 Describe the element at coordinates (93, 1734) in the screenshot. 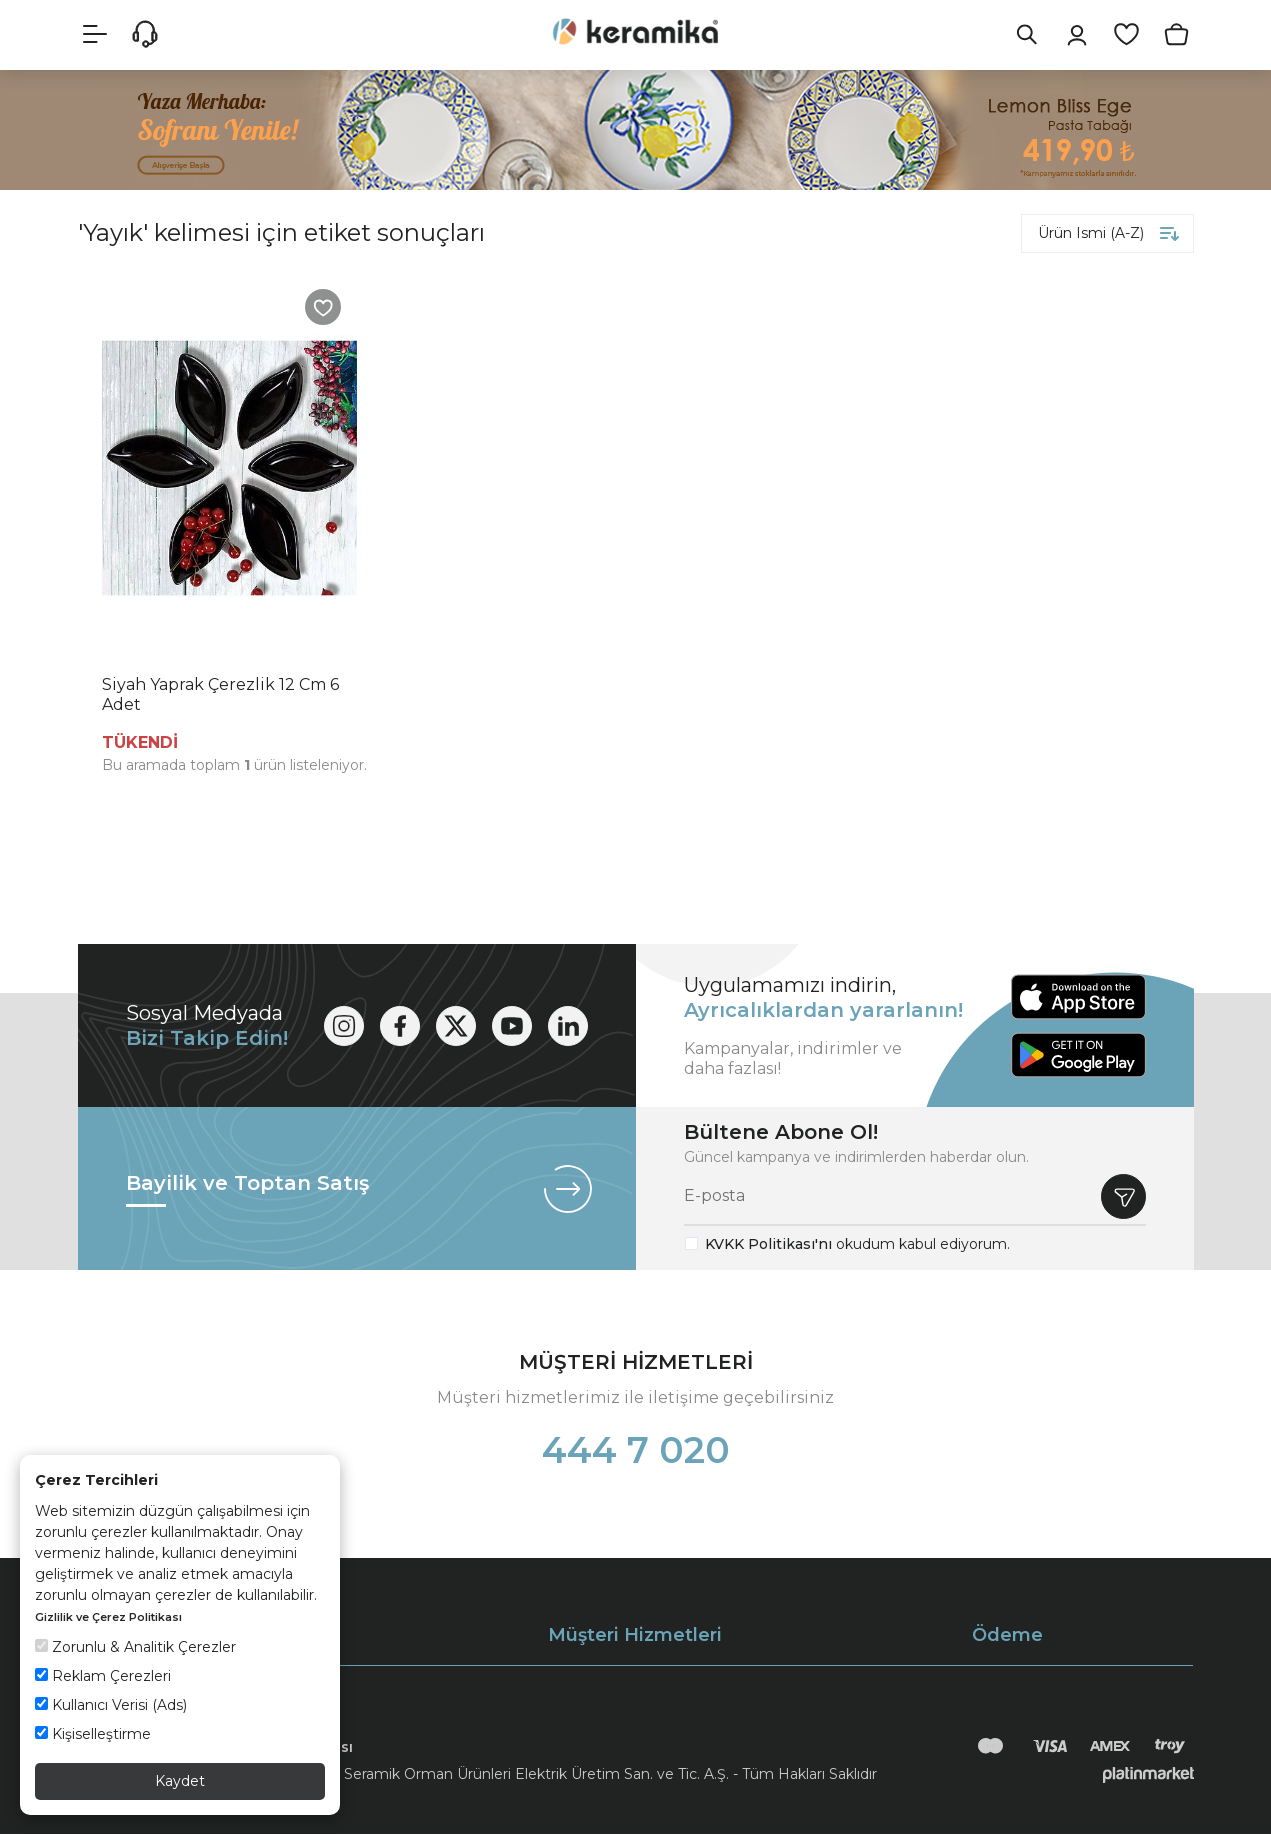

I see `Kişiselleştirme` at that location.